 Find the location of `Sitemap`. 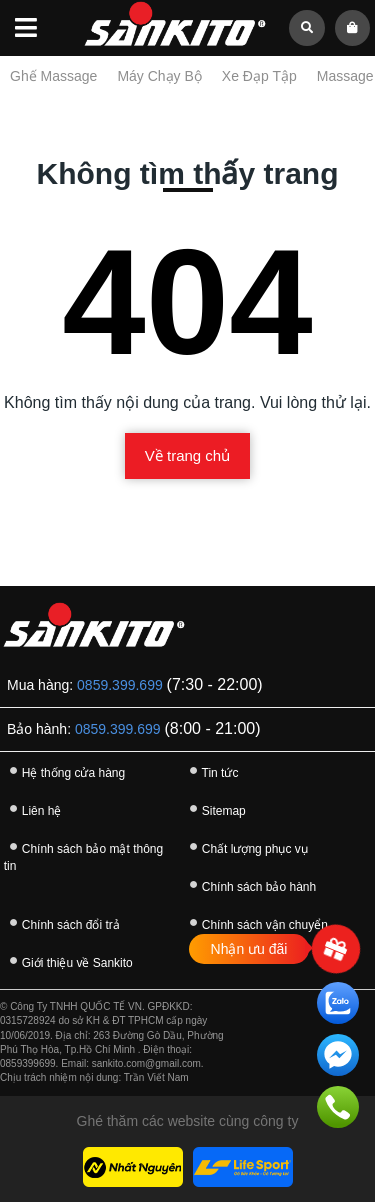

Sitemap is located at coordinates (215, 808).